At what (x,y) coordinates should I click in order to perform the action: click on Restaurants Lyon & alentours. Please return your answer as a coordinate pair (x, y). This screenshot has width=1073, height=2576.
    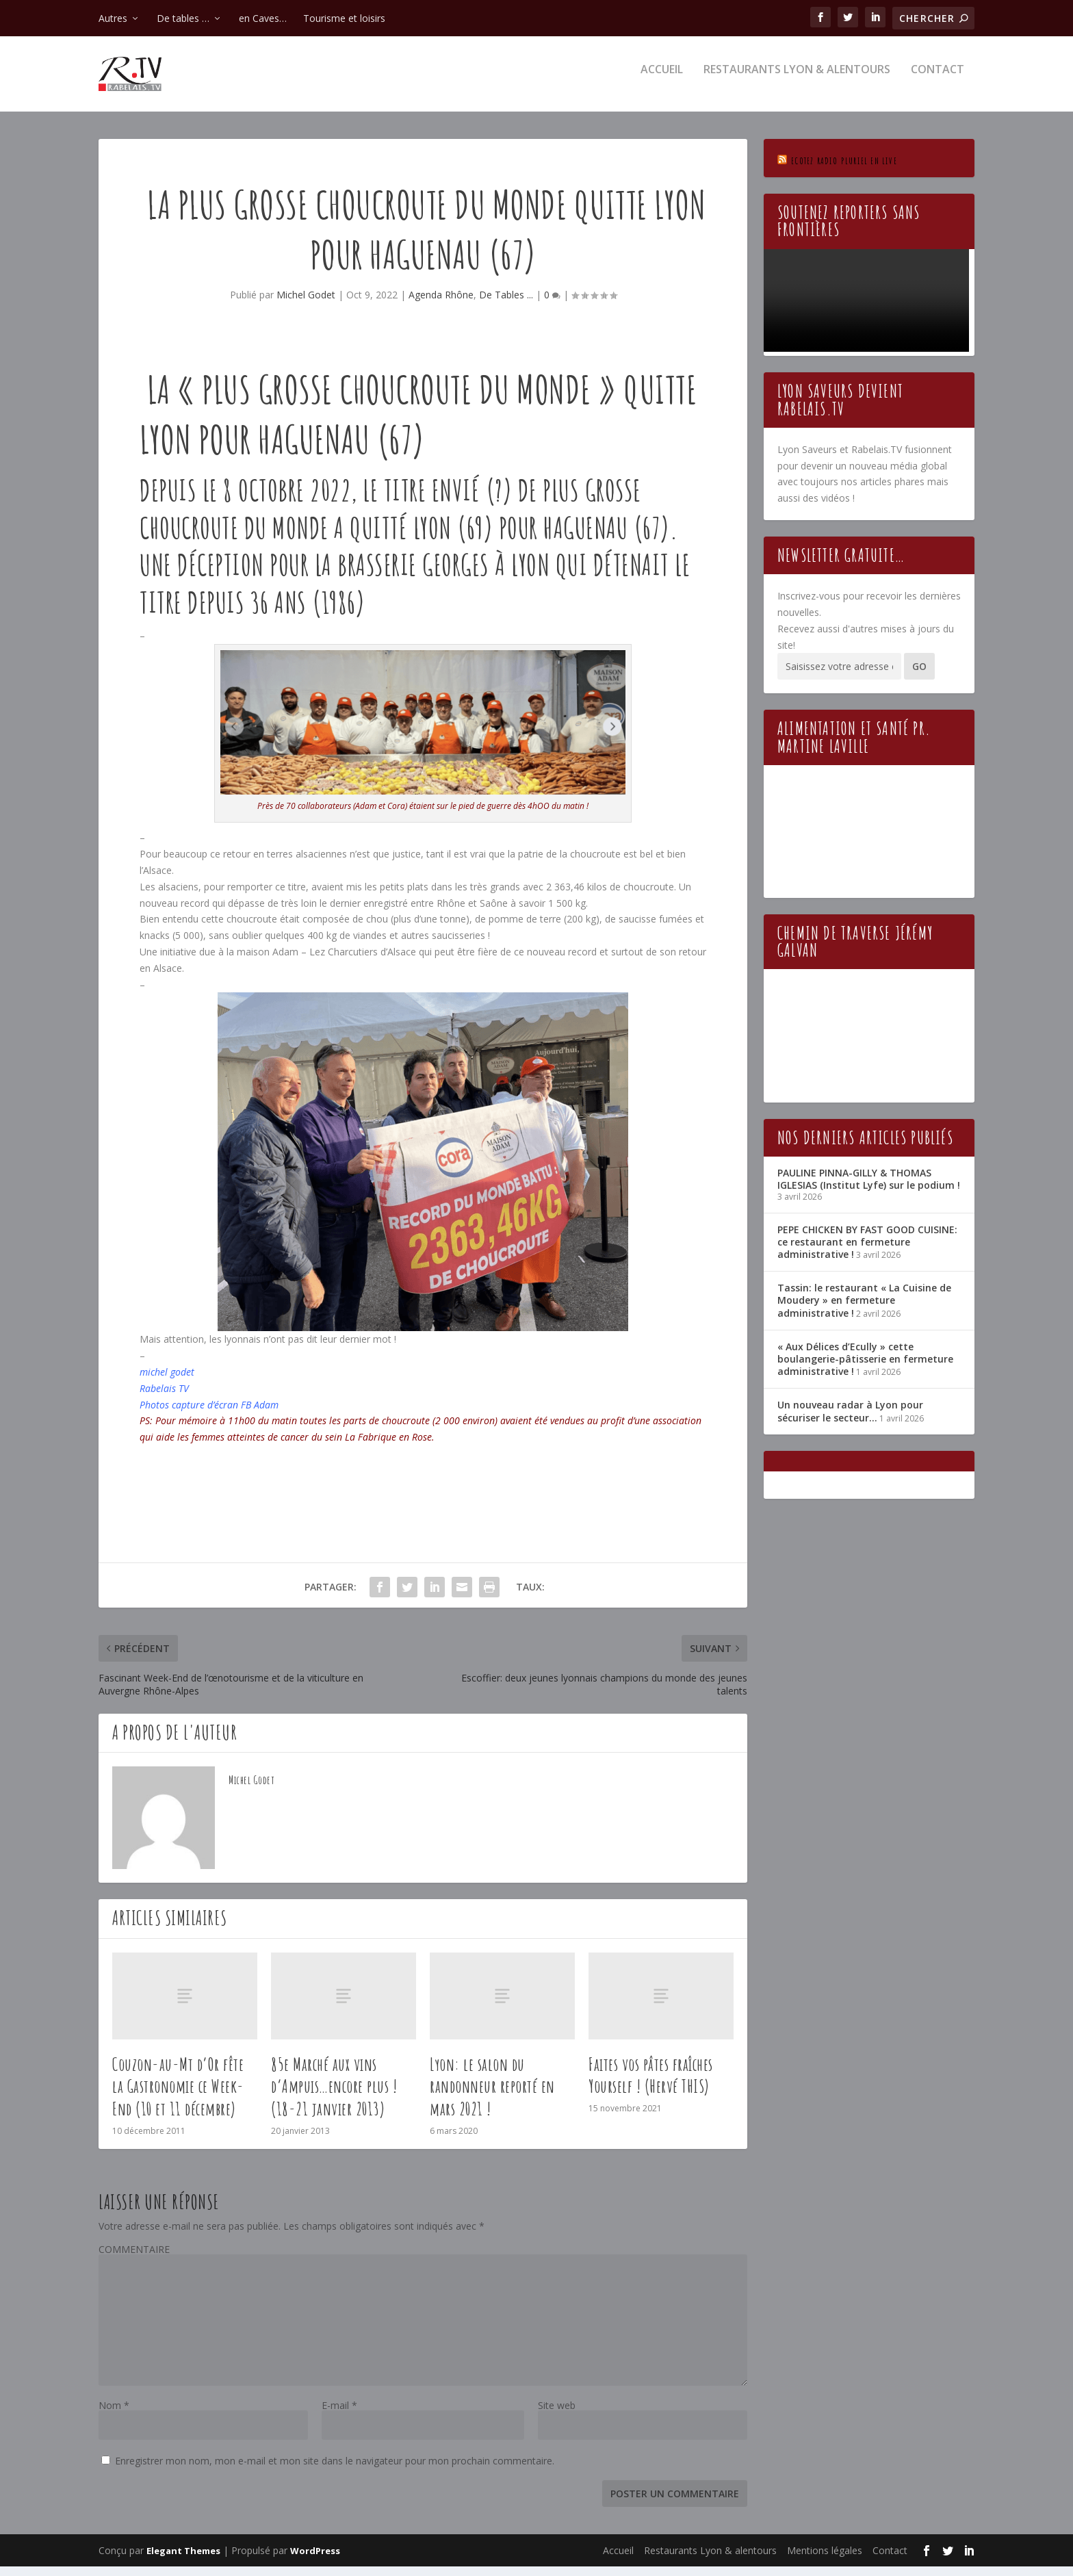
    Looking at the image, I should click on (796, 79).